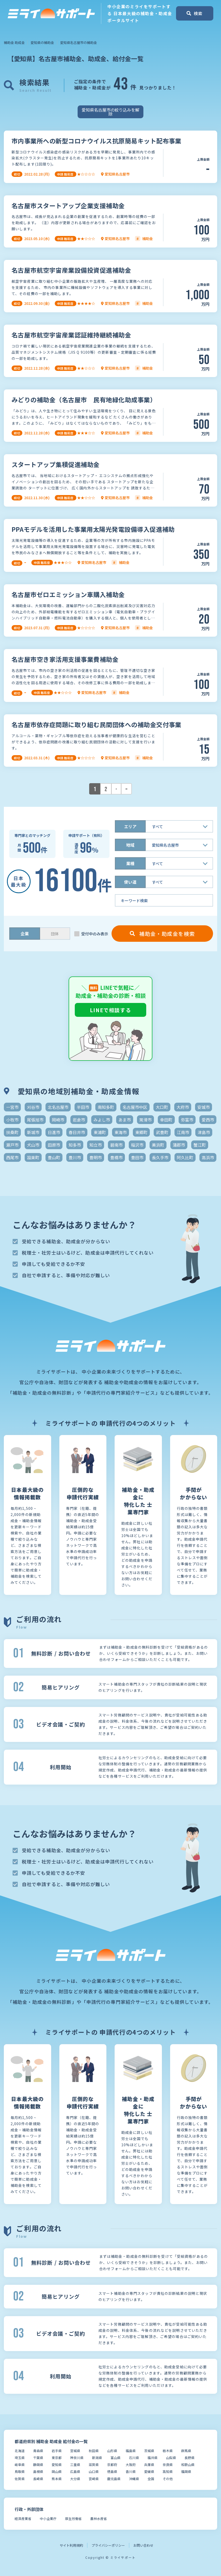 The image size is (221, 2576). I want to click on 秋田県, so click(94, 2450).